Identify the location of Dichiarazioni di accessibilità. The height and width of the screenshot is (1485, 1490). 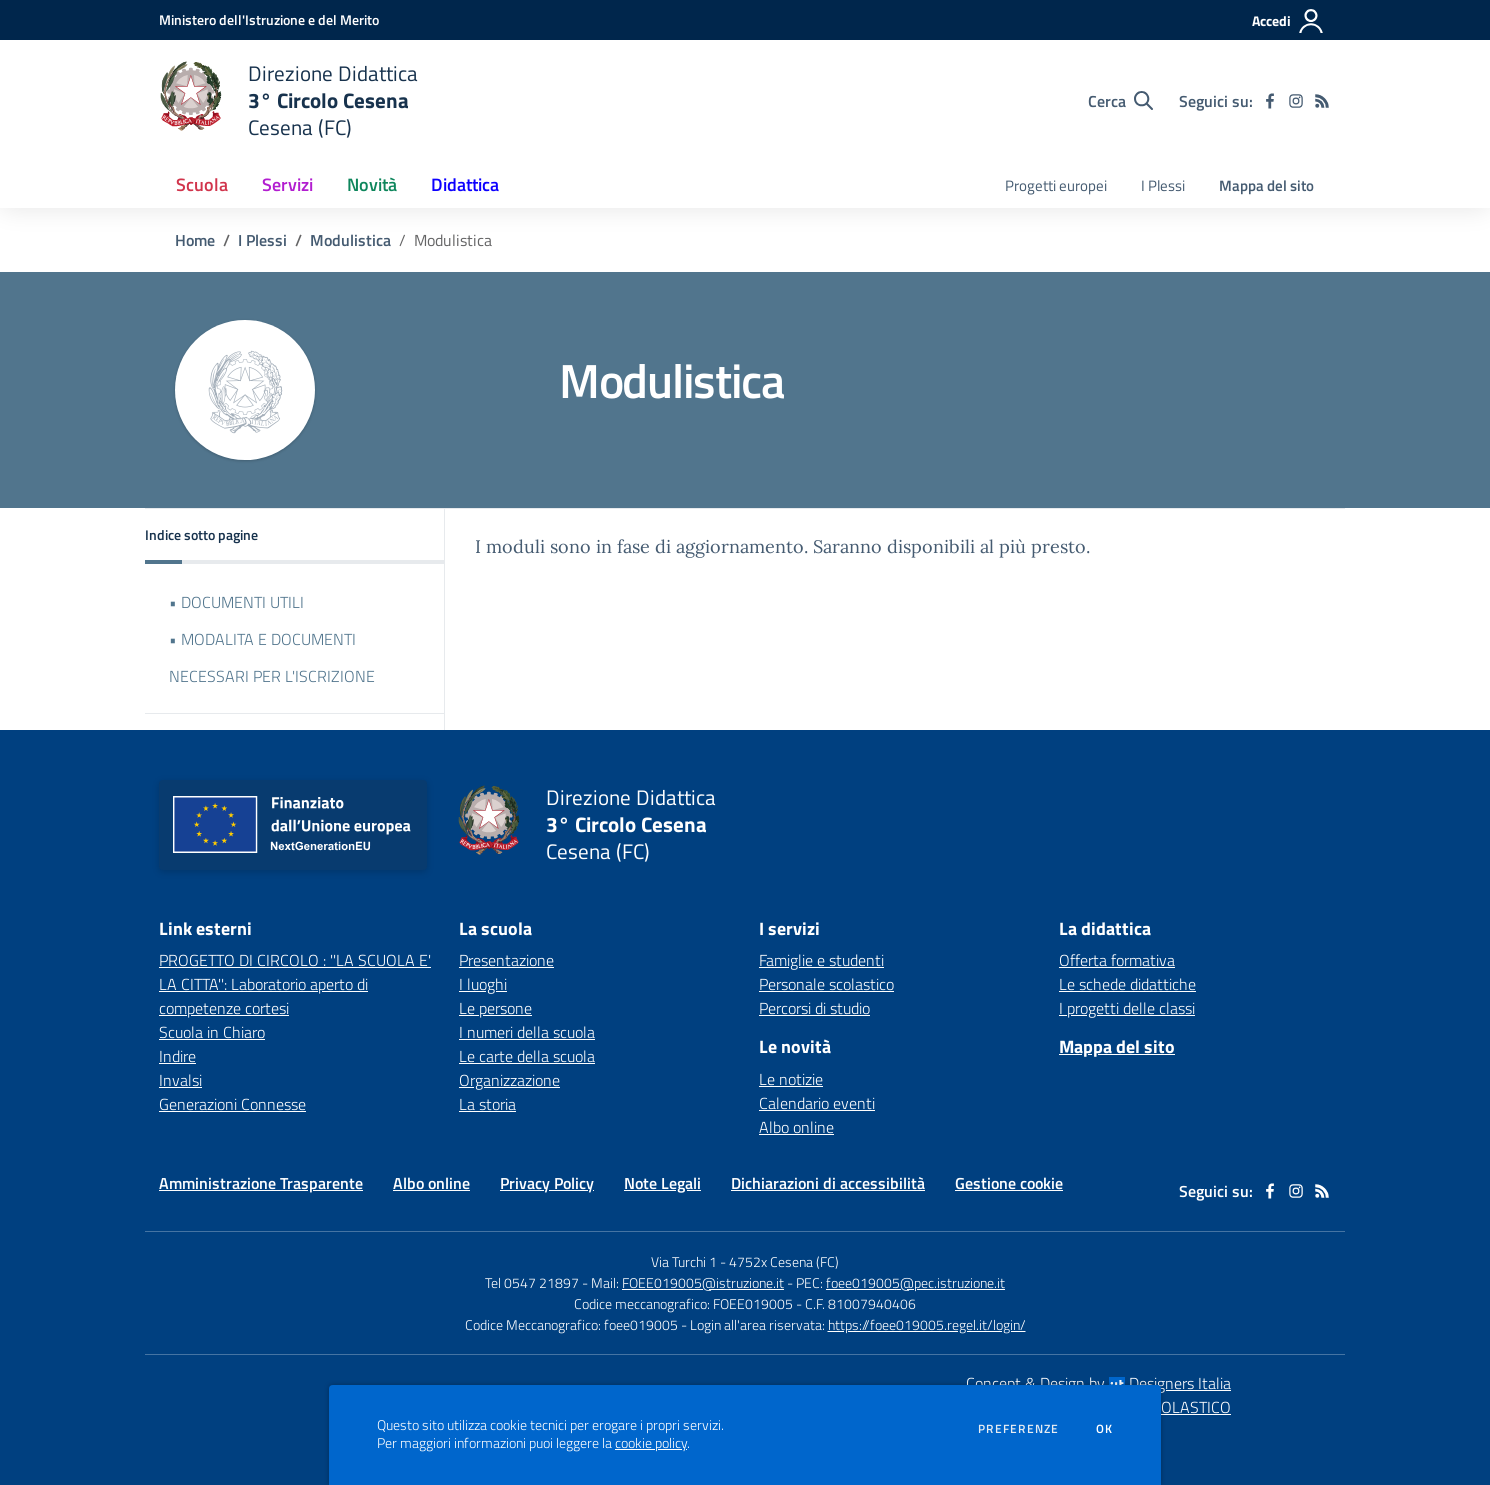
(828, 1183).